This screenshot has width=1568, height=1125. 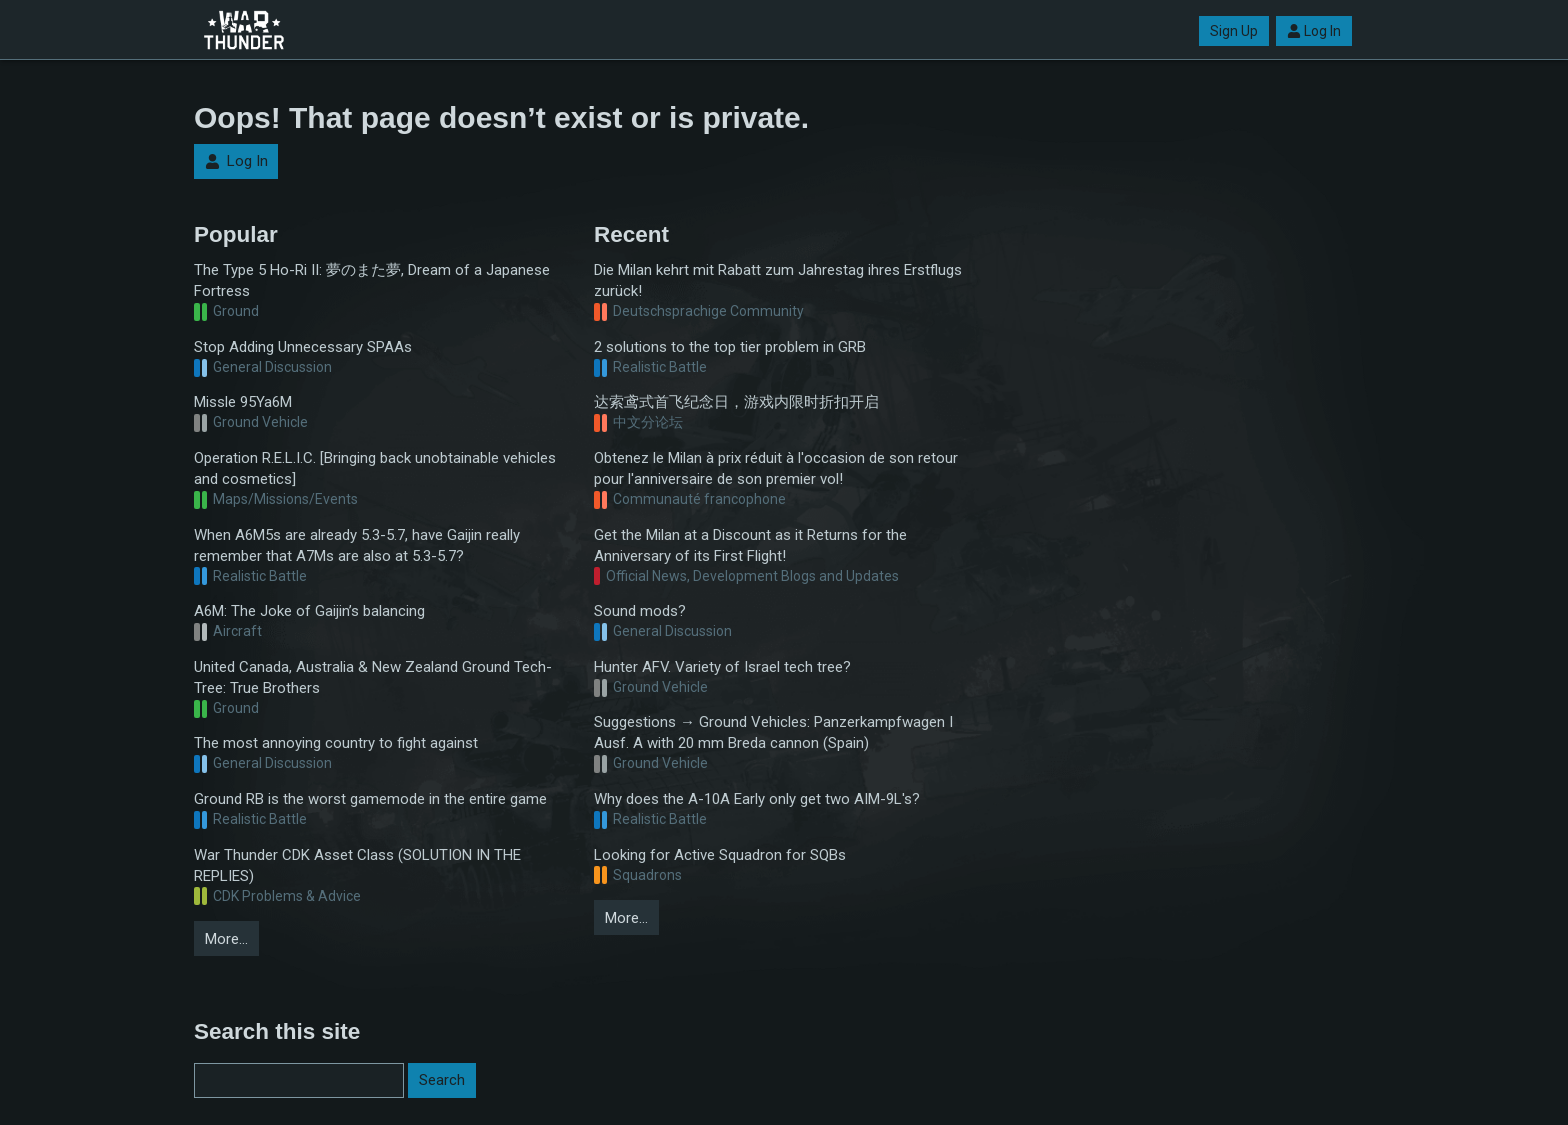 I want to click on When A6M5s are already 5.3-5.7, have Gaijin really remember that A7Ms are also at 5.3-5.7?, so click(x=357, y=545).